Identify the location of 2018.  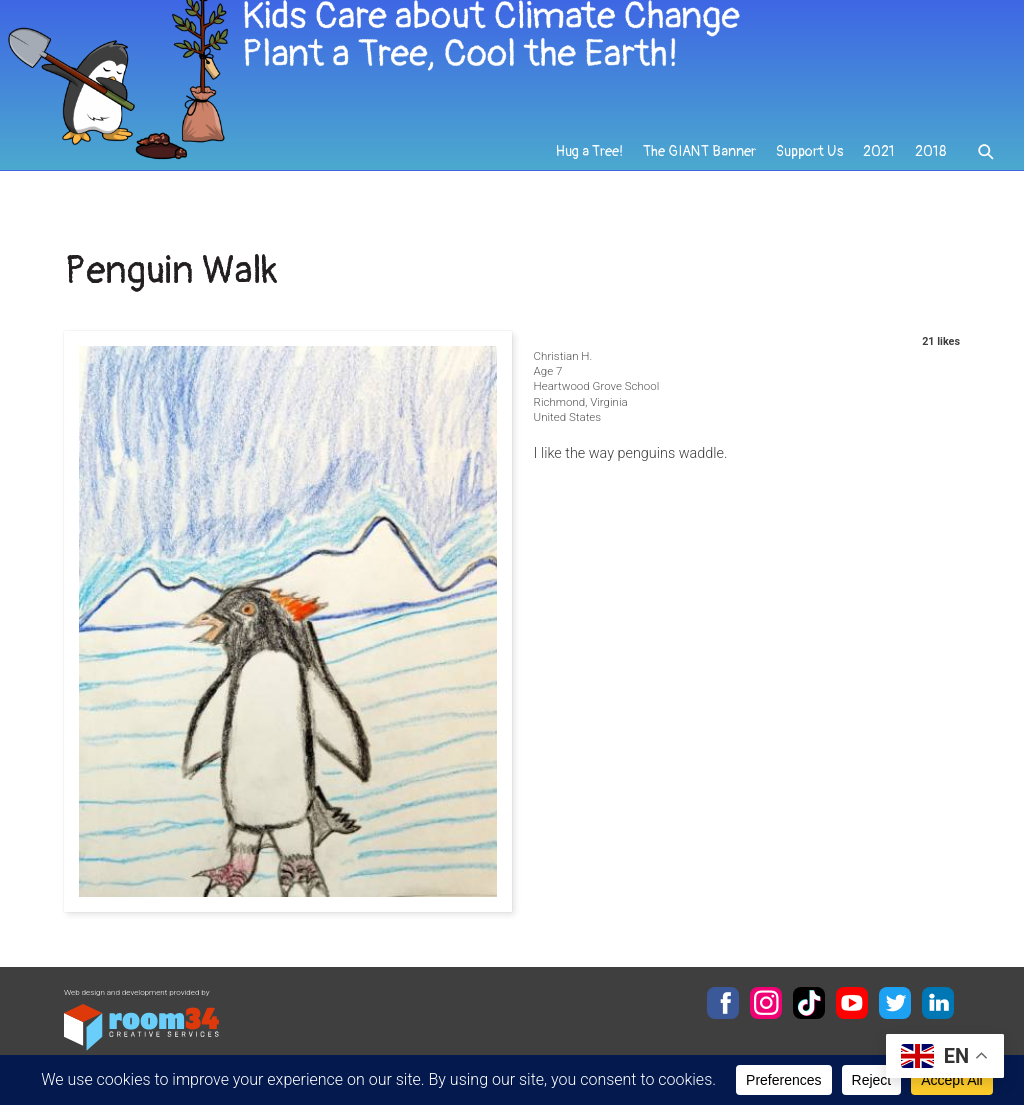
(930, 161).